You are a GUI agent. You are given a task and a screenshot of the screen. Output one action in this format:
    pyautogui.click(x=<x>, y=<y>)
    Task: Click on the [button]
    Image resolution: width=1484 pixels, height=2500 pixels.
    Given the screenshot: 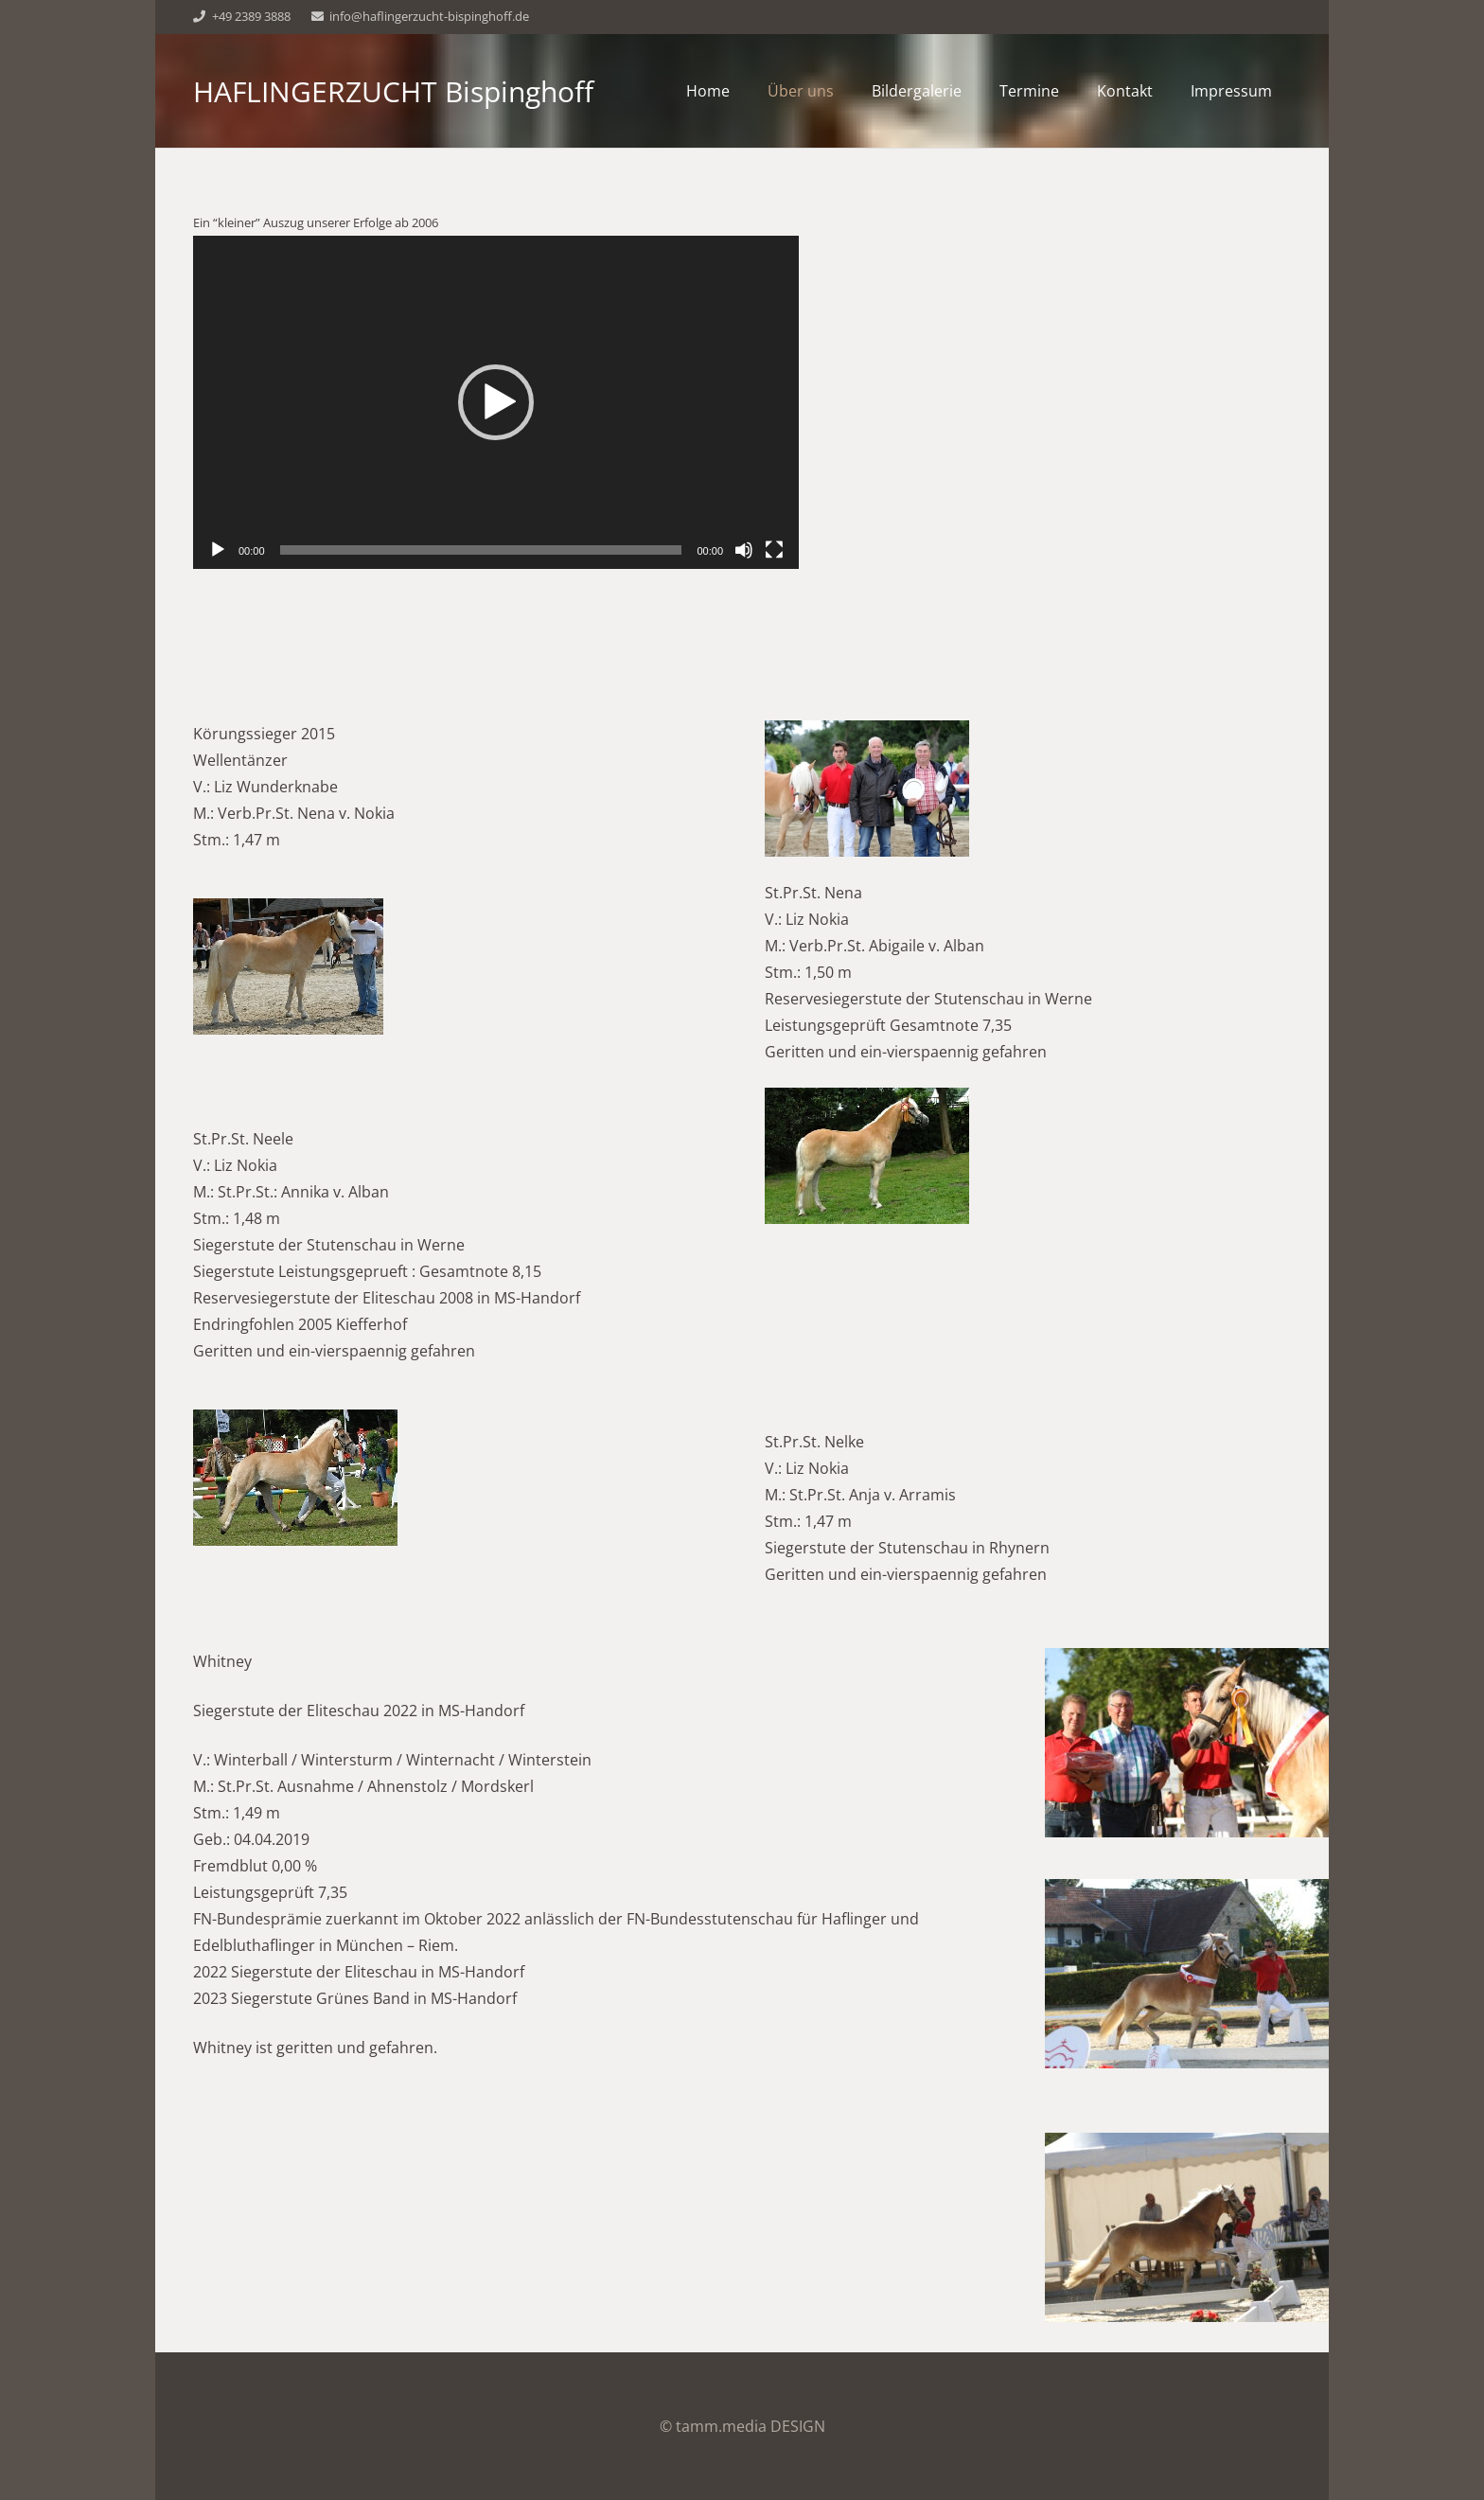 What is the action you would take?
    pyautogui.click(x=496, y=402)
    